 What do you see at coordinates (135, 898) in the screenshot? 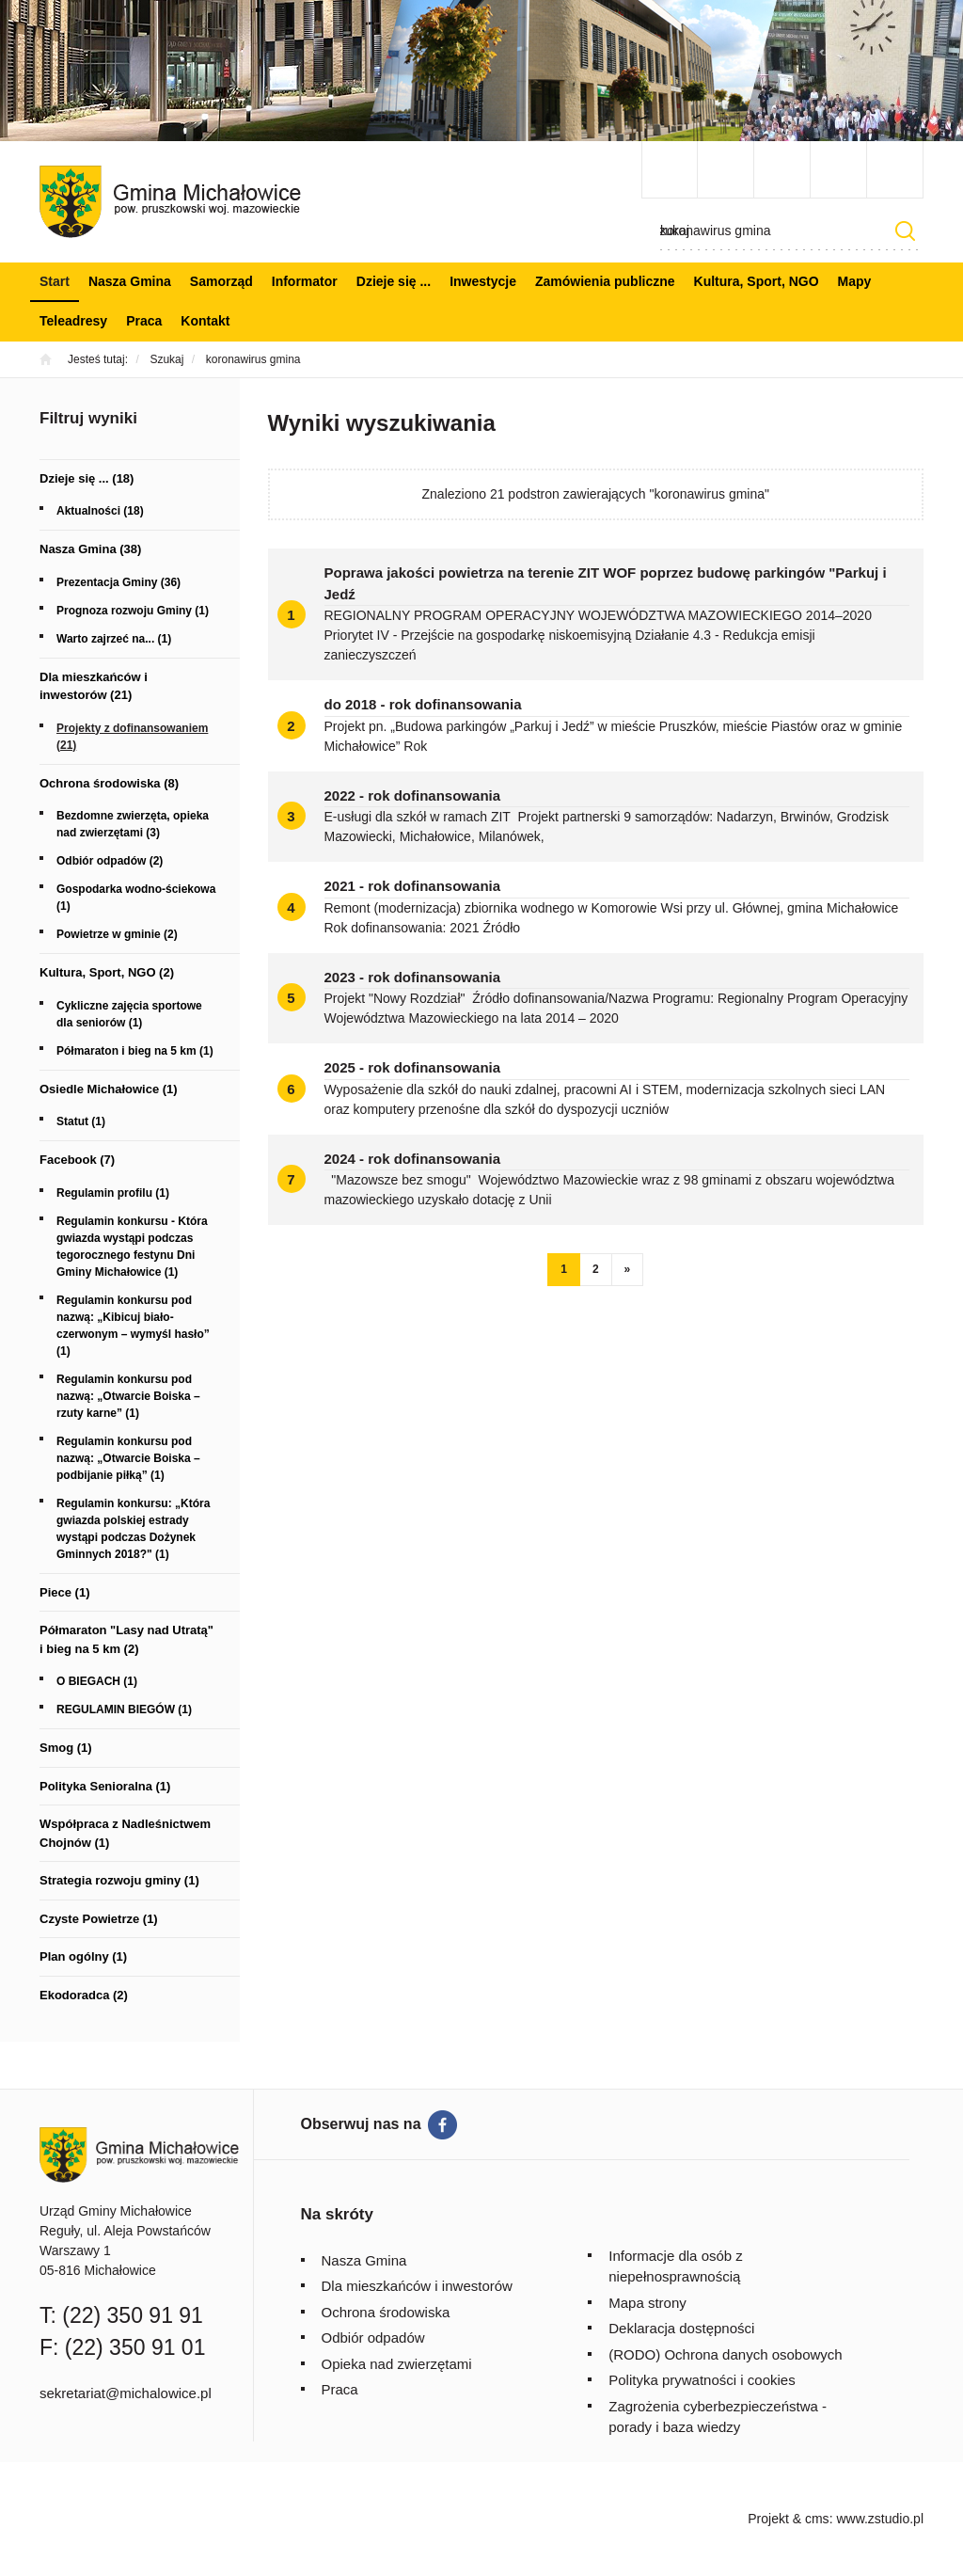
I see `Gospodarka wodno-ściekowa (1)` at bounding box center [135, 898].